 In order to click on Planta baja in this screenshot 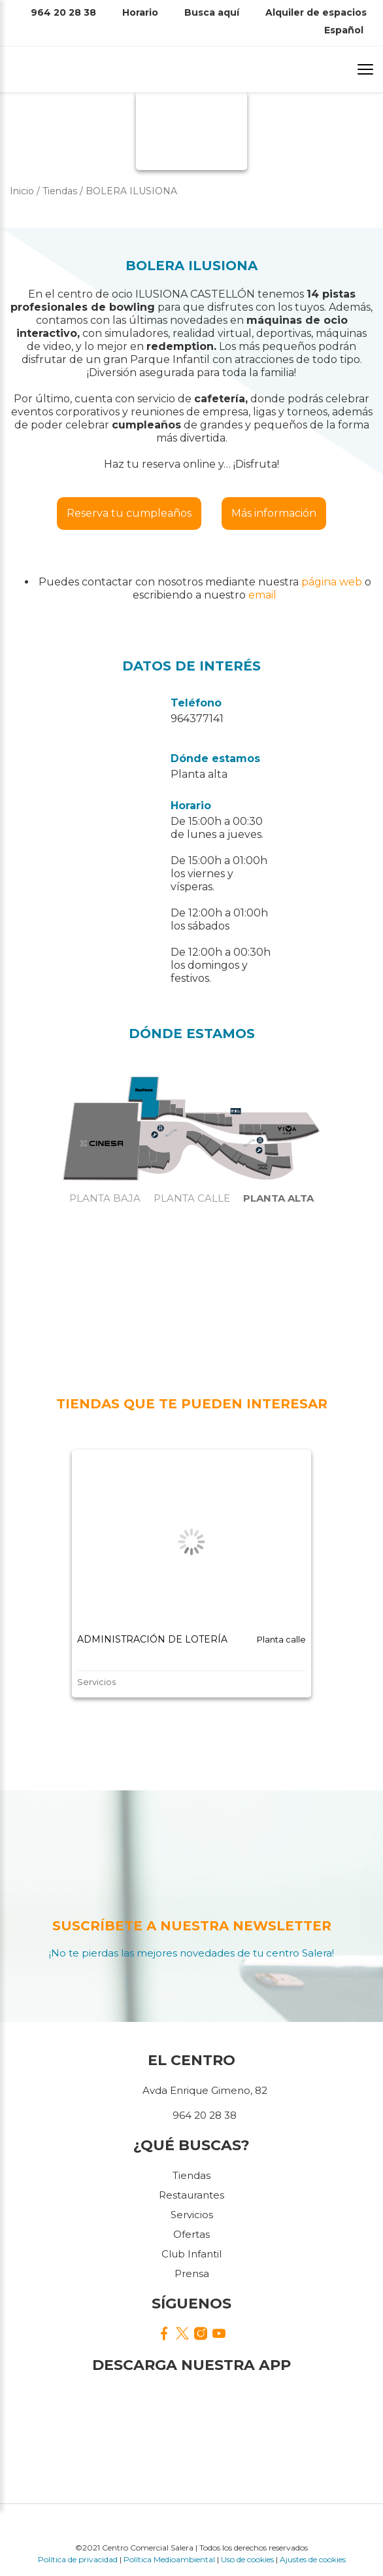, I will do `click(105, 1198)`.